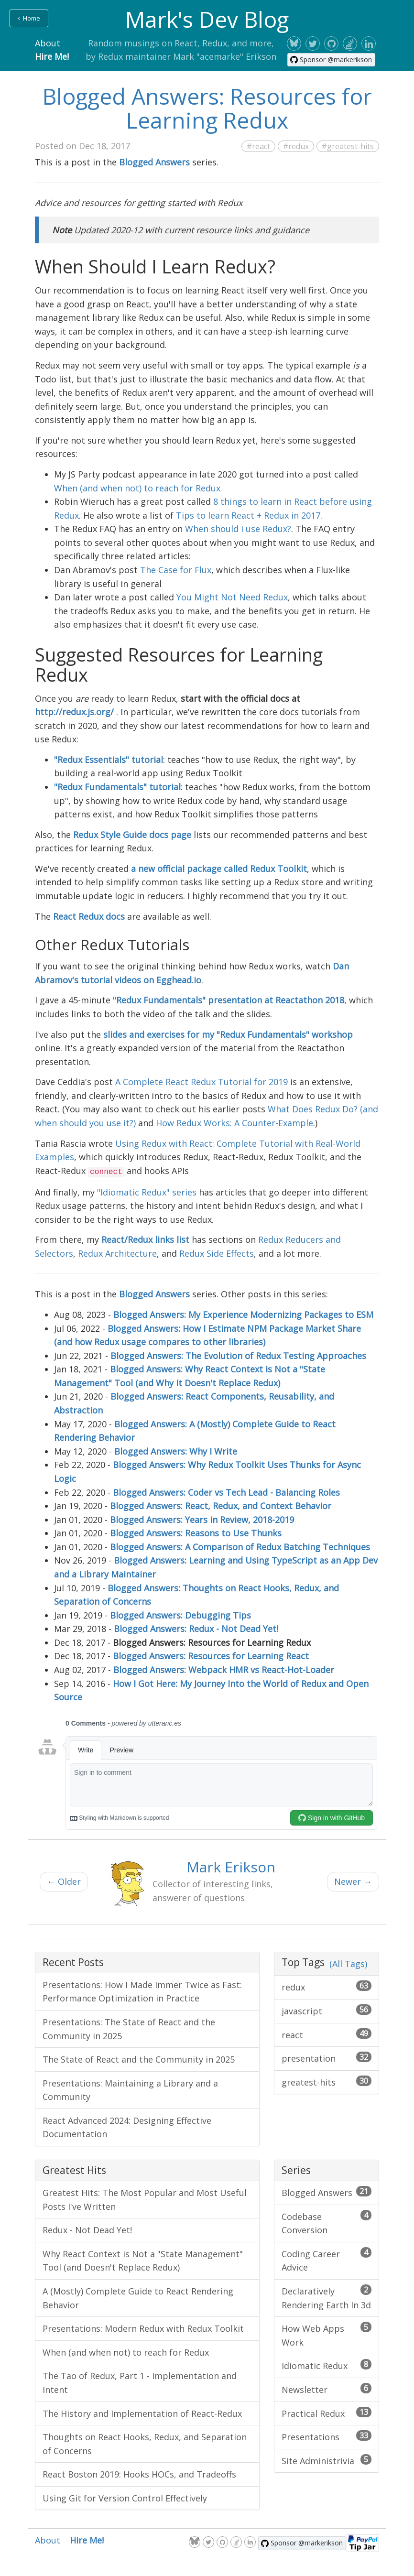 The height and width of the screenshot is (2576, 414). What do you see at coordinates (326, 2460) in the screenshot?
I see `Site Administrivia` at bounding box center [326, 2460].